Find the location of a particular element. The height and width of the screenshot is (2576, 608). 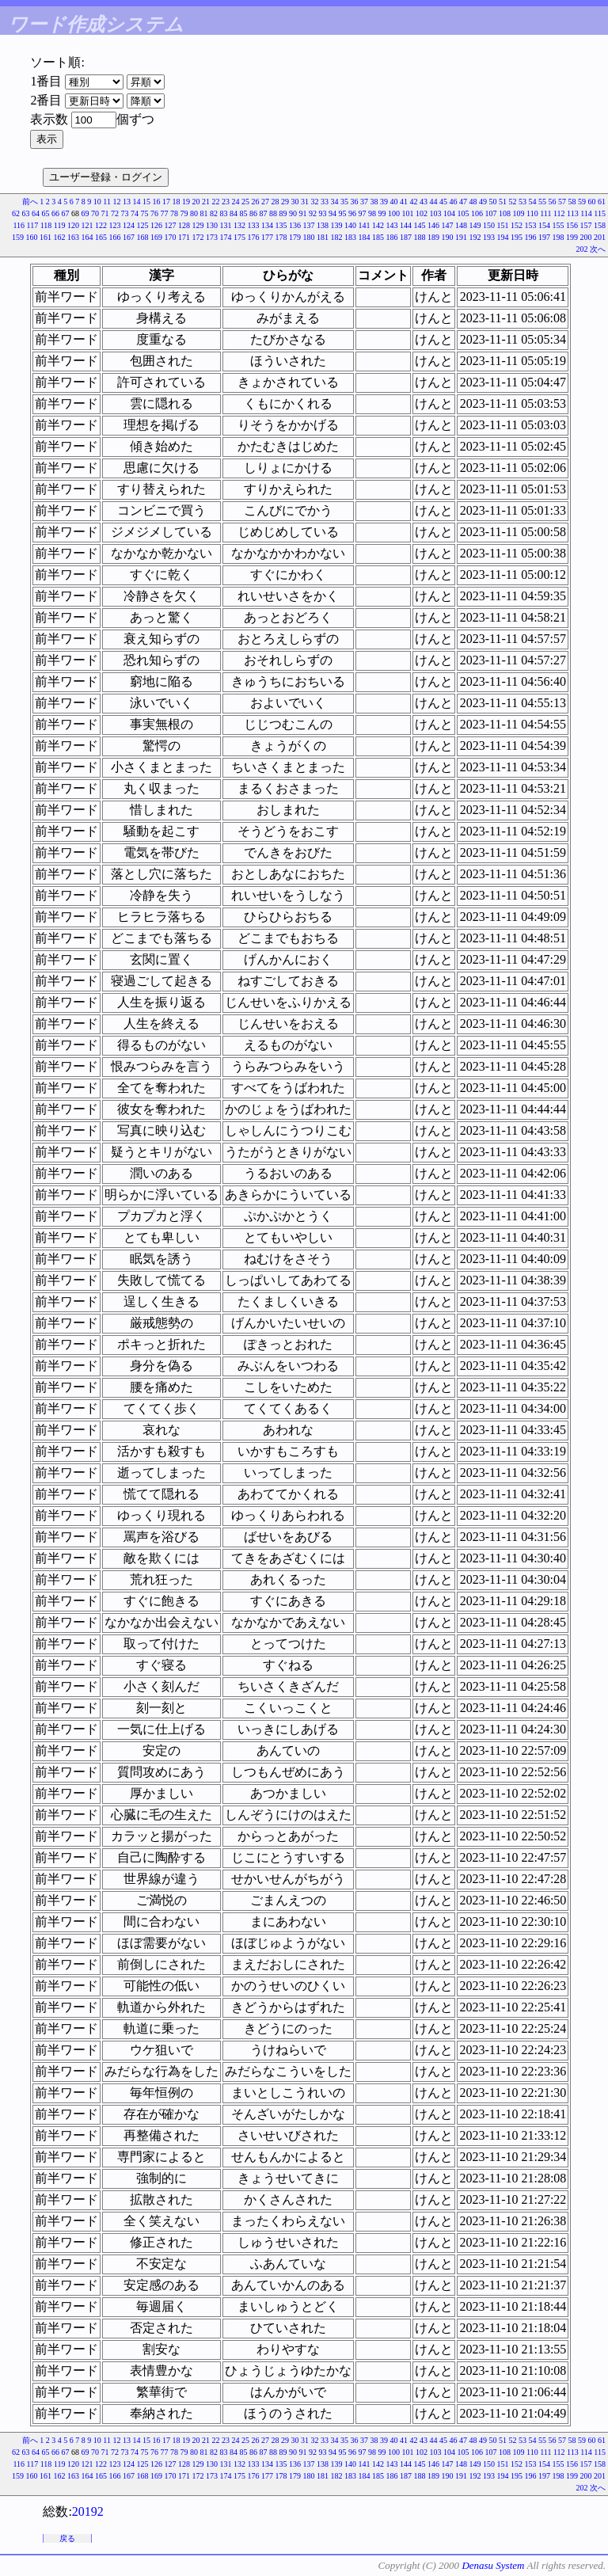

119 is located at coordinates (60, 225).